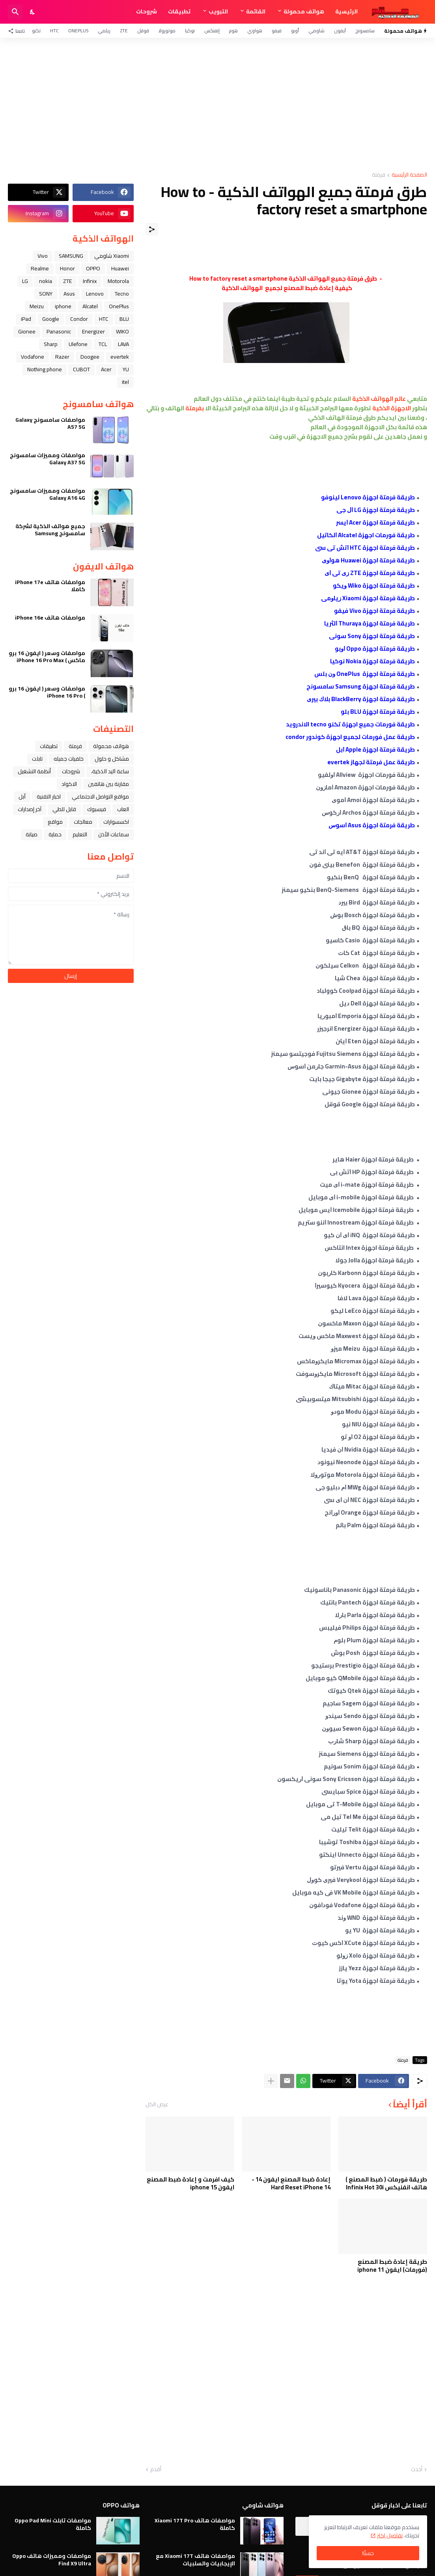  What do you see at coordinates (195, 2524) in the screenshot?
I see `مواصفات هاتف Xiaomi 17T Pro كاملة` at bounding box center [195, 2524].